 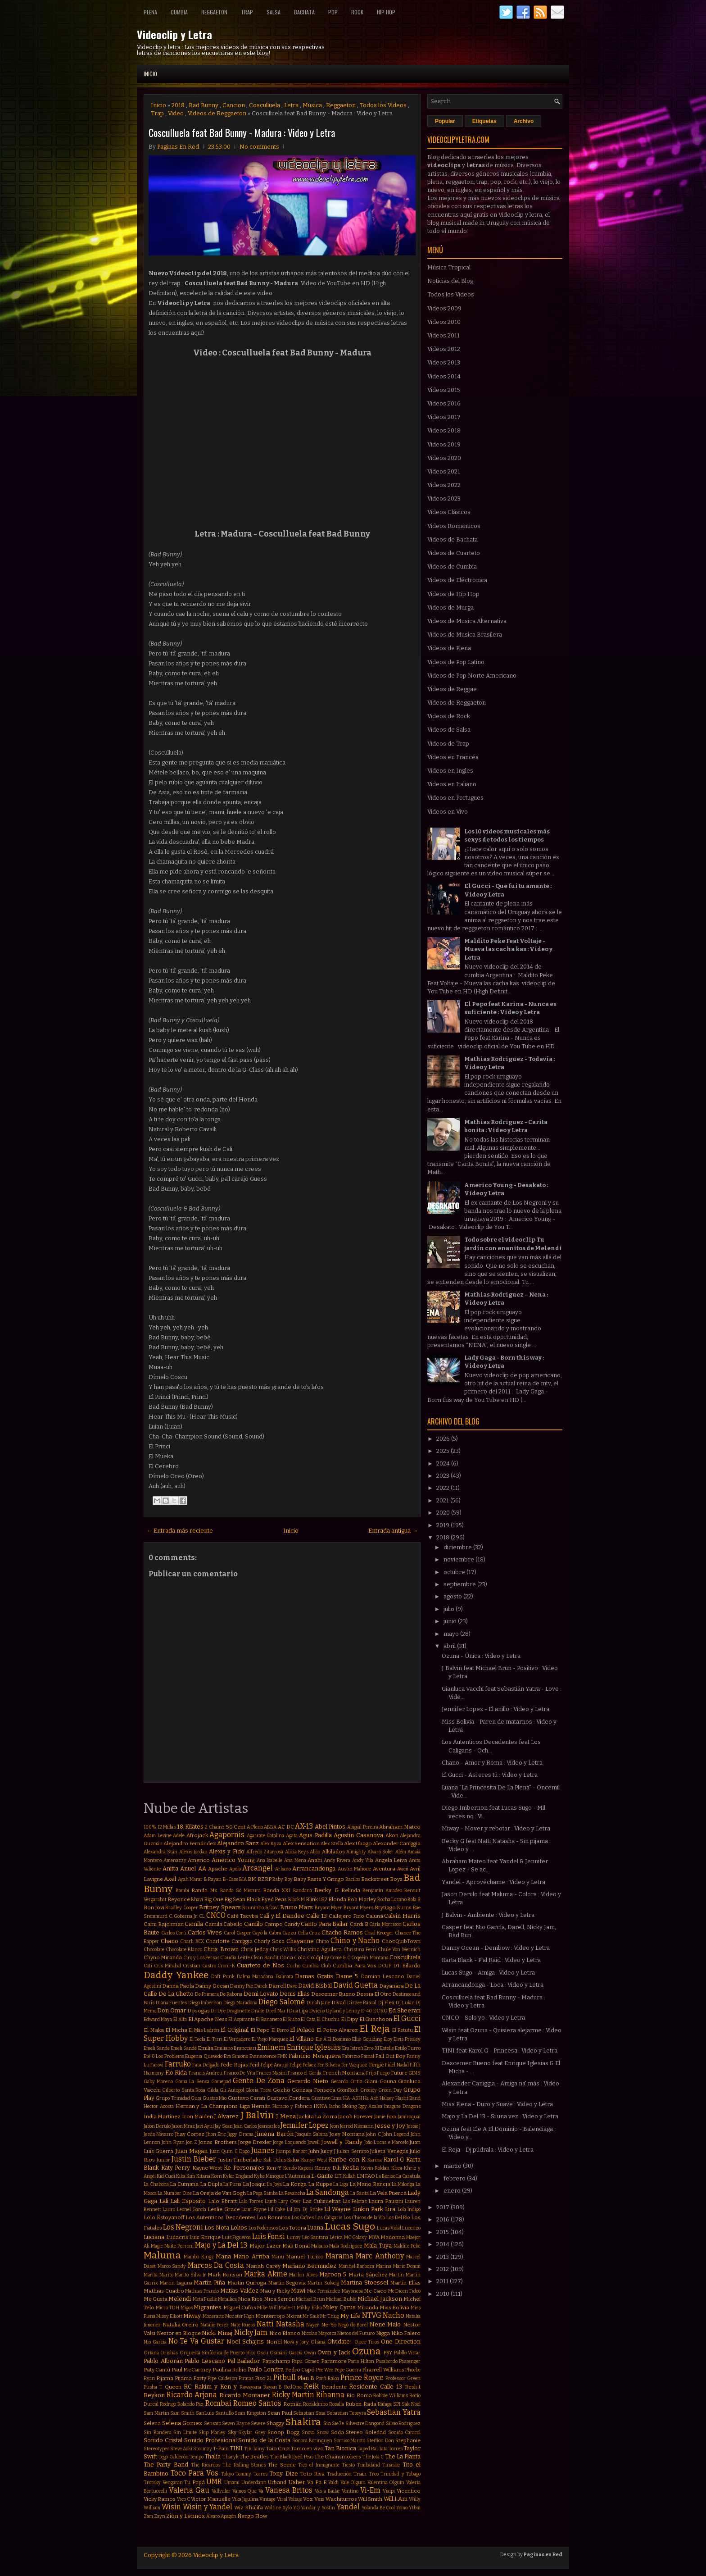 What do you see at coordinates (408, 2440) in the screenshot?
I see `Stephanie` at bounding box center [408, 2440].